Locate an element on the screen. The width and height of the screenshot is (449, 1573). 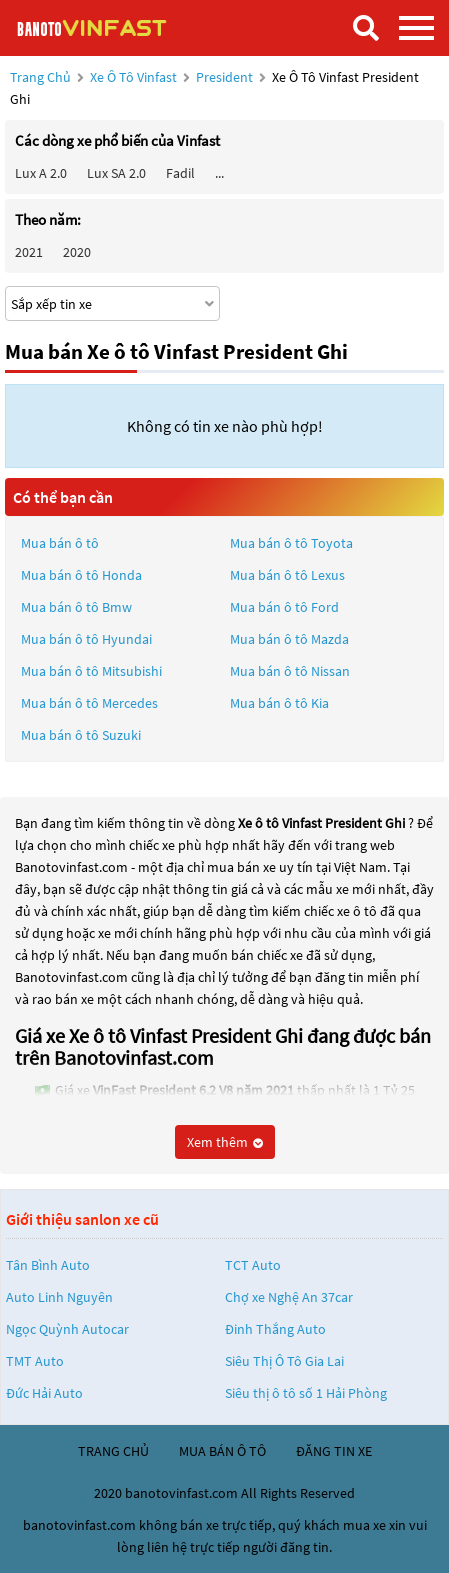
Lux A 2.0 is located at coordinates (41, 173).